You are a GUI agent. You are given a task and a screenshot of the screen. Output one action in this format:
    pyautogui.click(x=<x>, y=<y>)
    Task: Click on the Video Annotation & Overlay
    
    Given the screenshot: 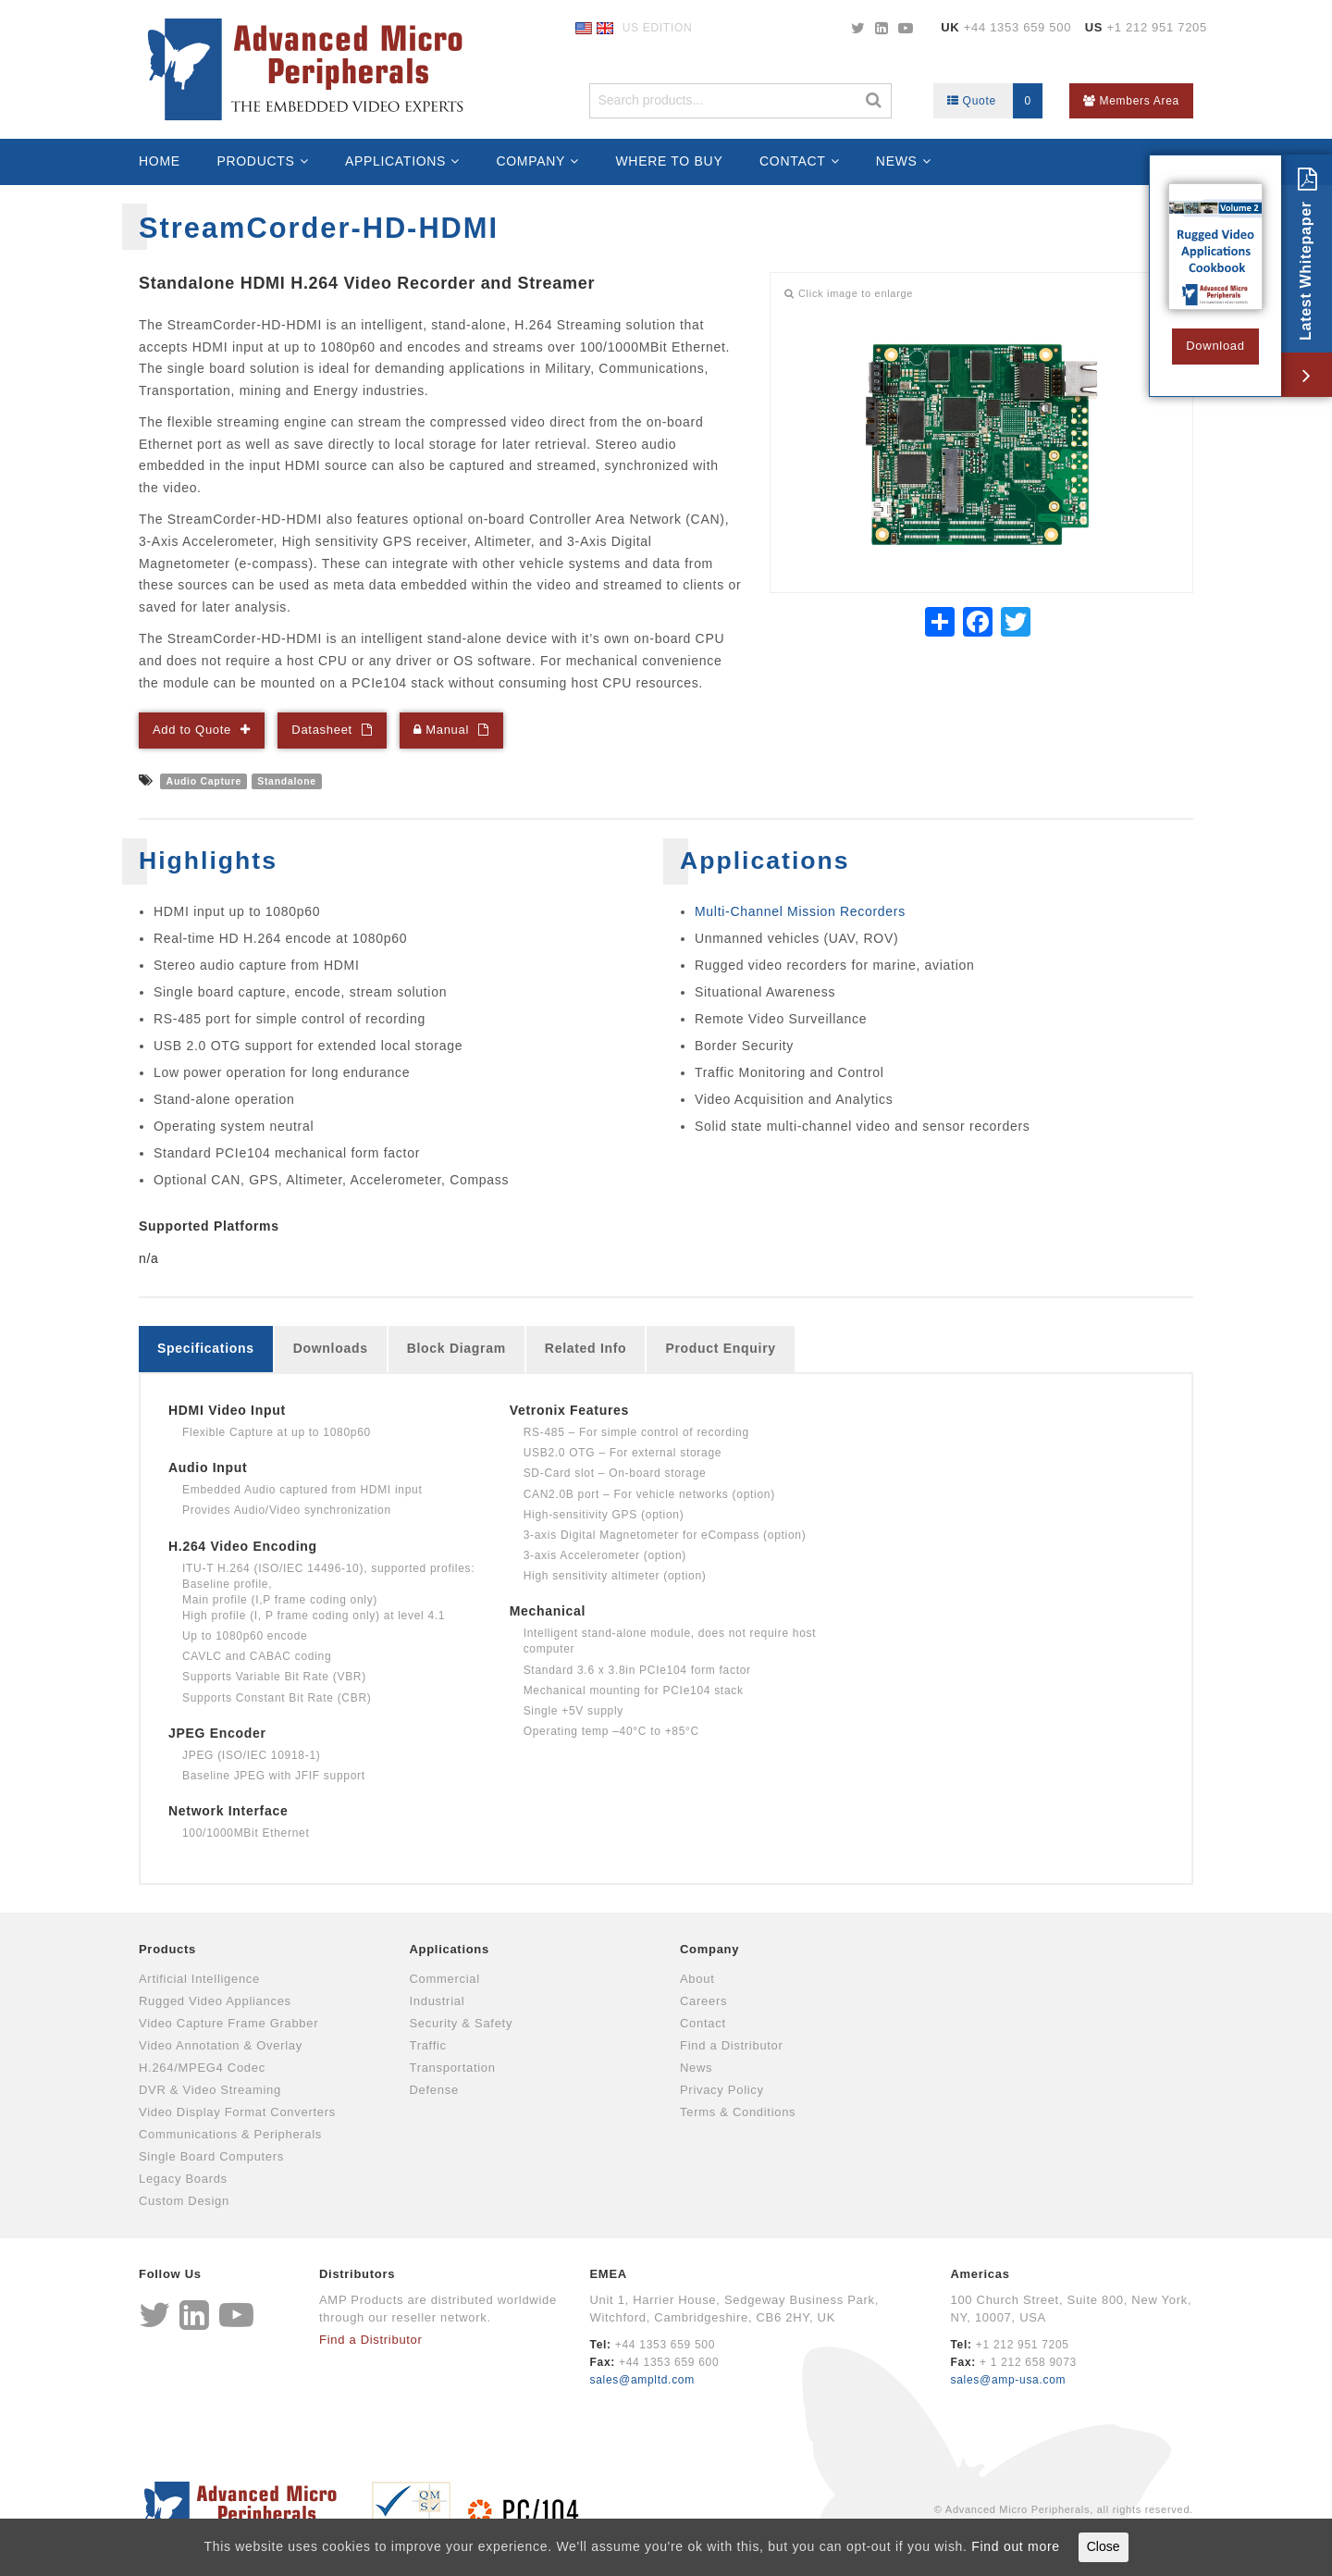 What is the action you would take?
    pyautogui.click(x=220, y=2045)
    